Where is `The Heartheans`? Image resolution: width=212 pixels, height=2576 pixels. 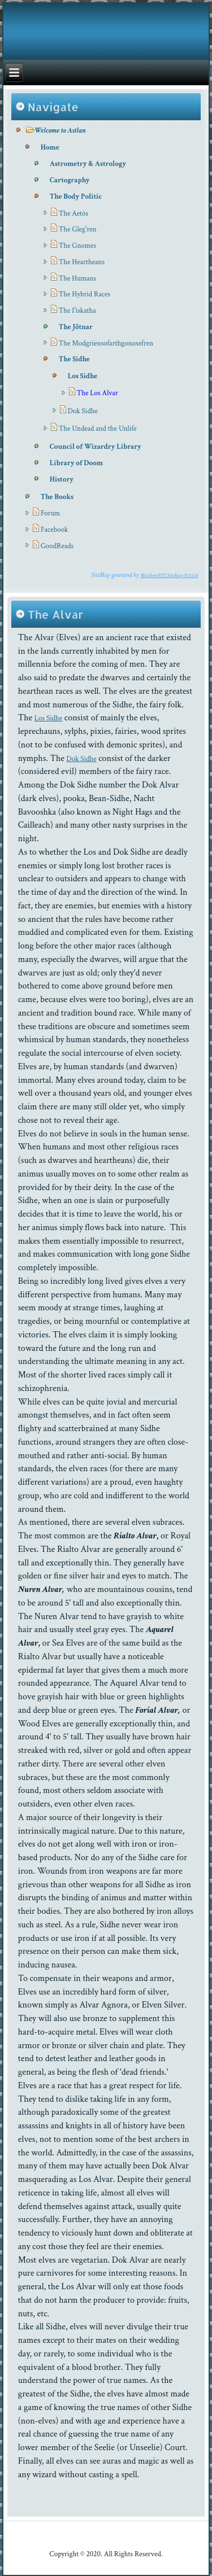
The Heartheans is located at coordinates (82, 262).